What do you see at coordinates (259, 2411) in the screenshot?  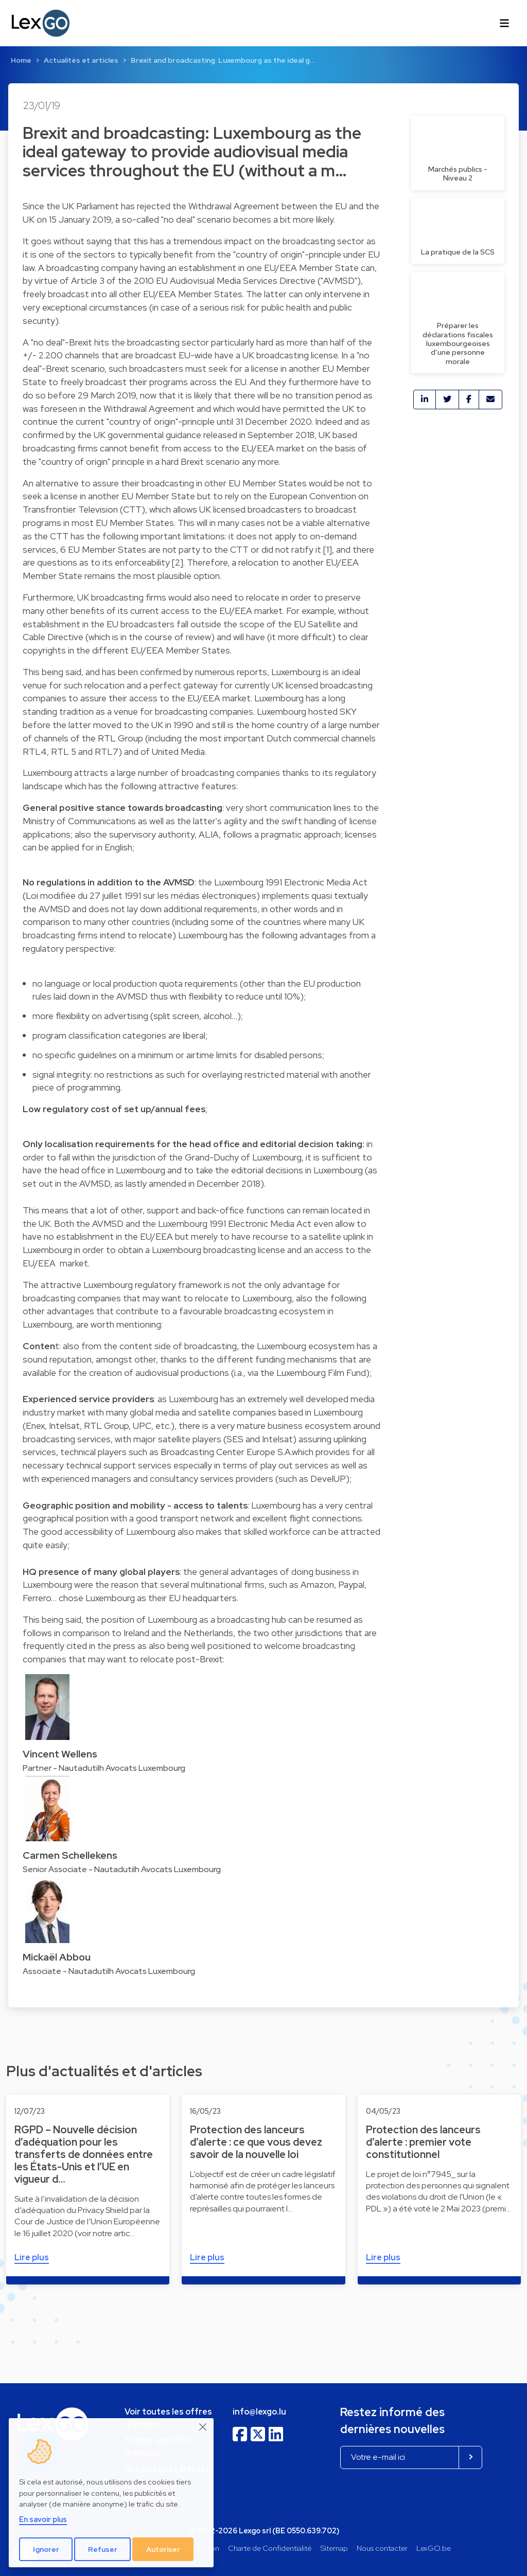 I see `info@lexgo.lu` at bounding box center [259, 2411].